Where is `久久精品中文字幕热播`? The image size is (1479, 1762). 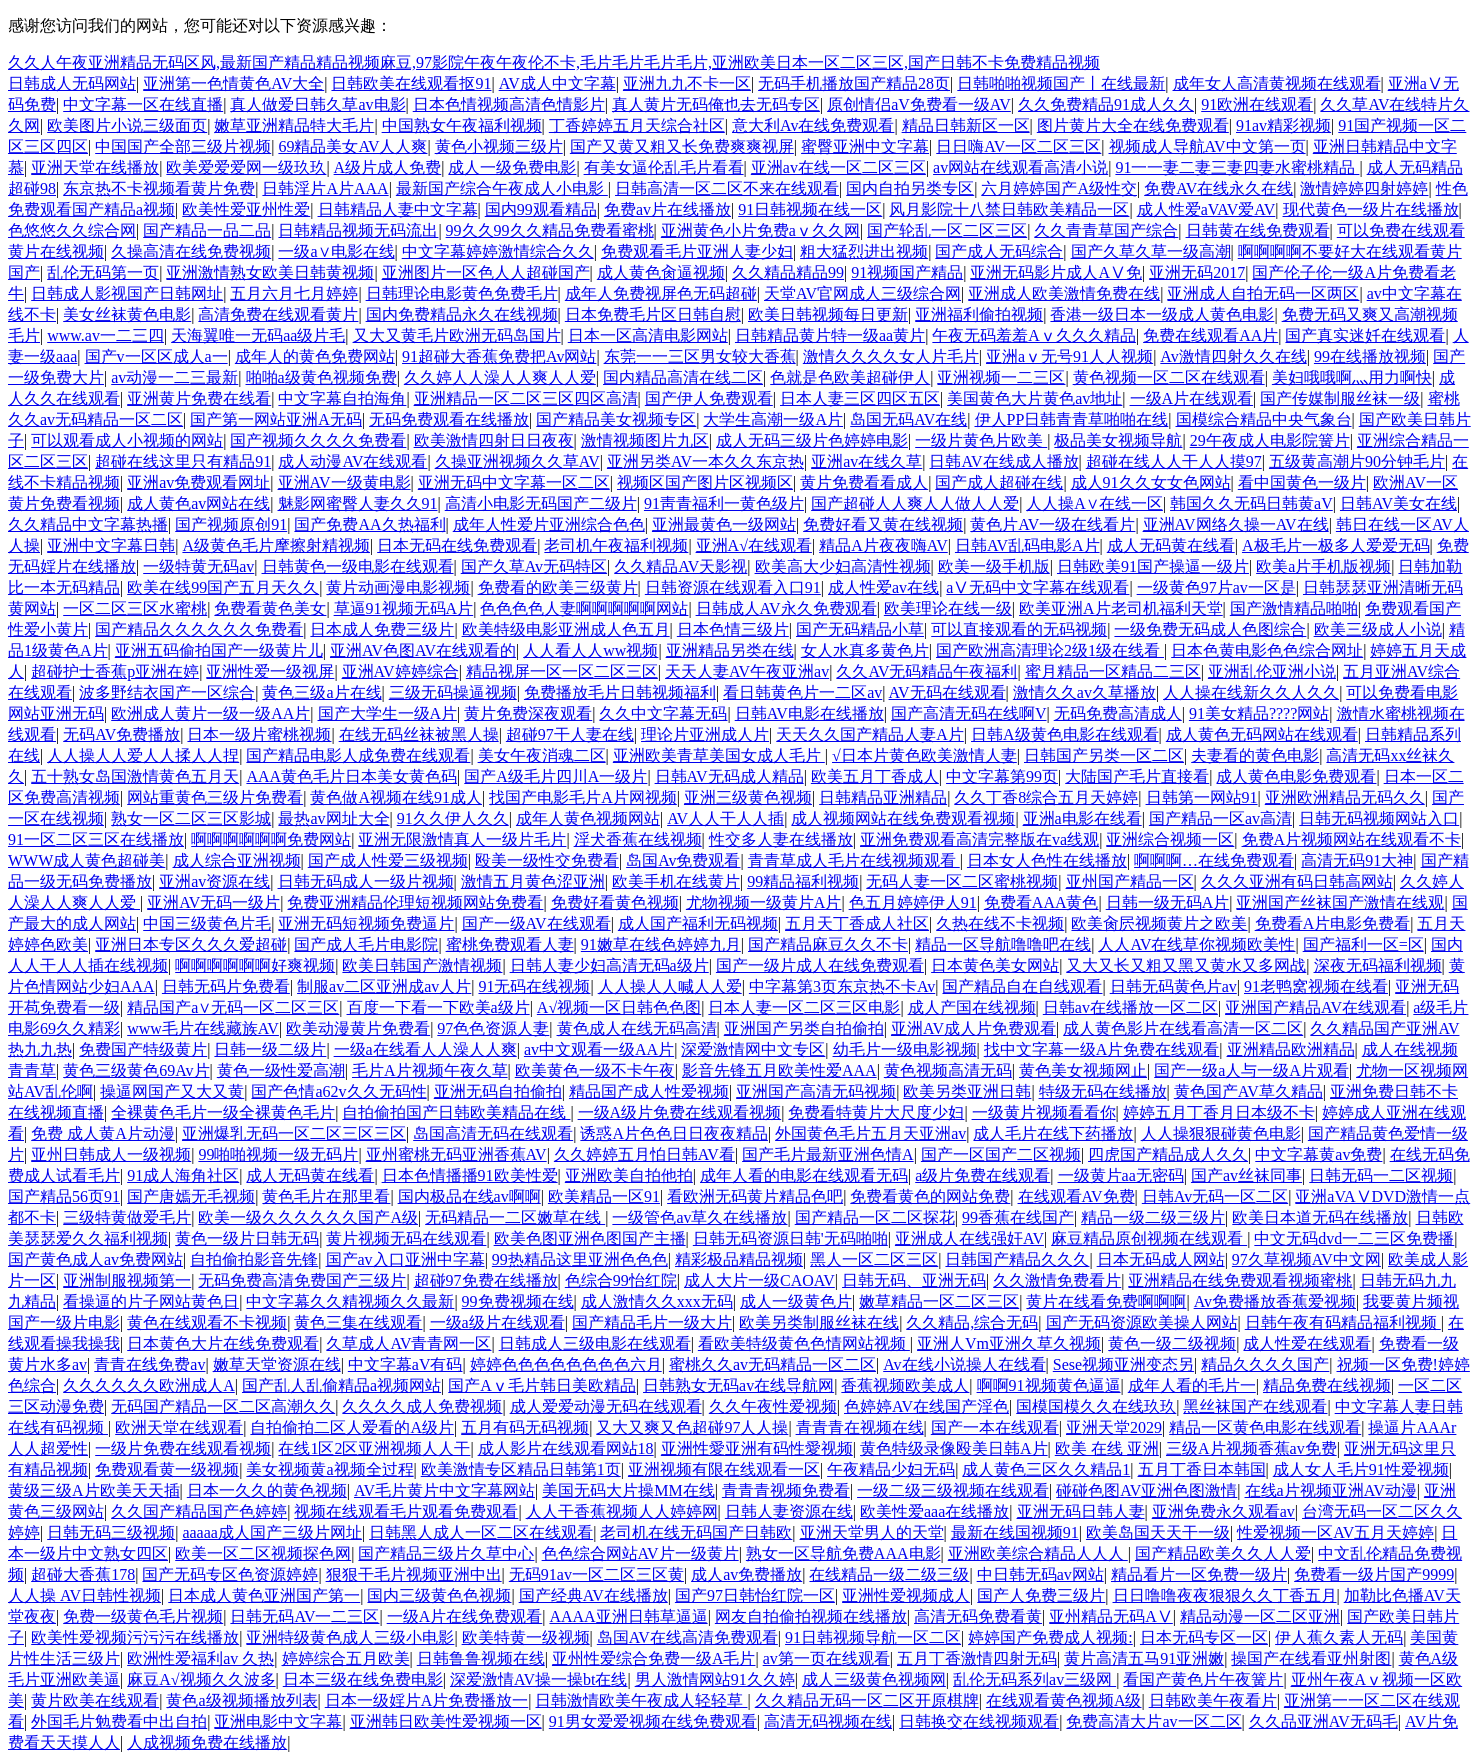
久久精品中文字幕热播 is located at coordinates (88, 524).